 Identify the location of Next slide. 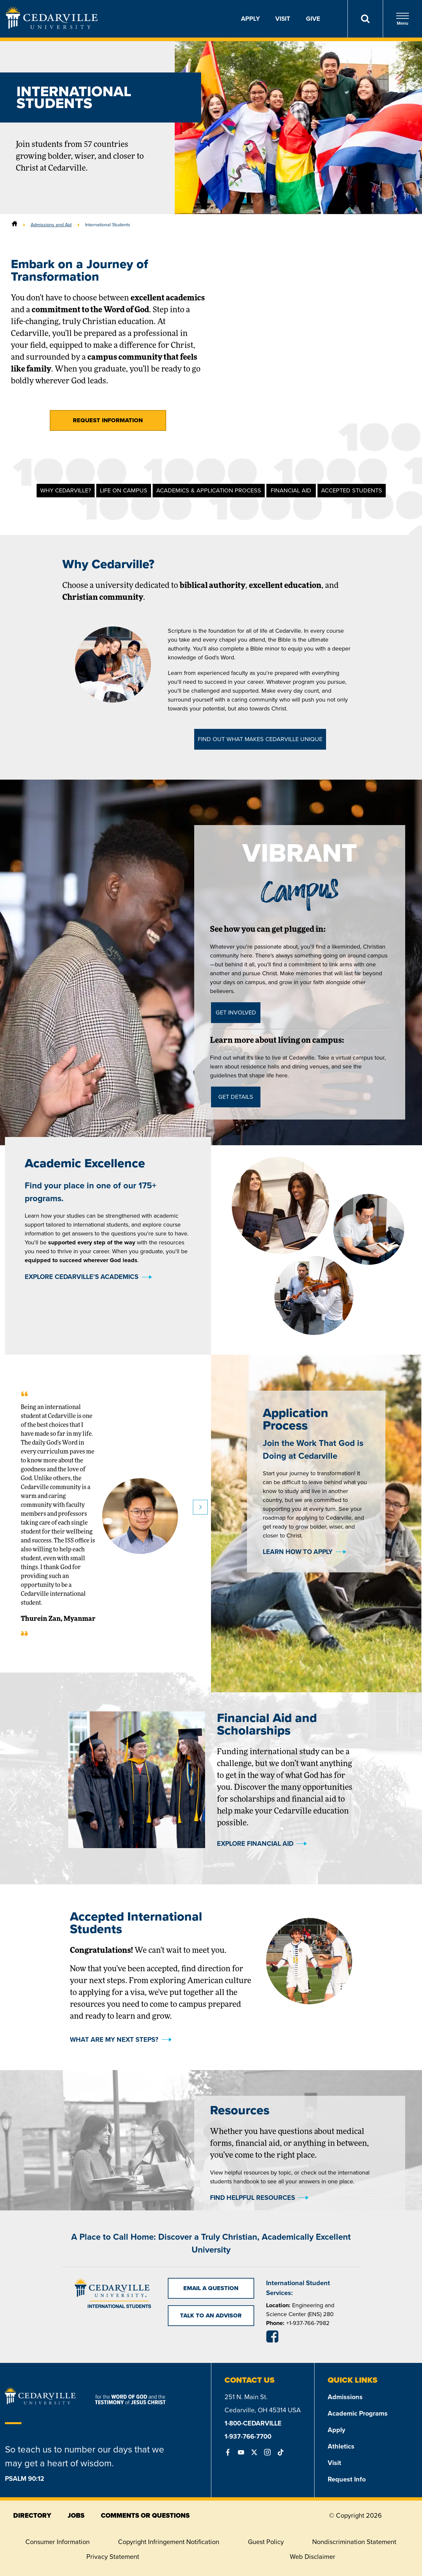
(200, 1671).